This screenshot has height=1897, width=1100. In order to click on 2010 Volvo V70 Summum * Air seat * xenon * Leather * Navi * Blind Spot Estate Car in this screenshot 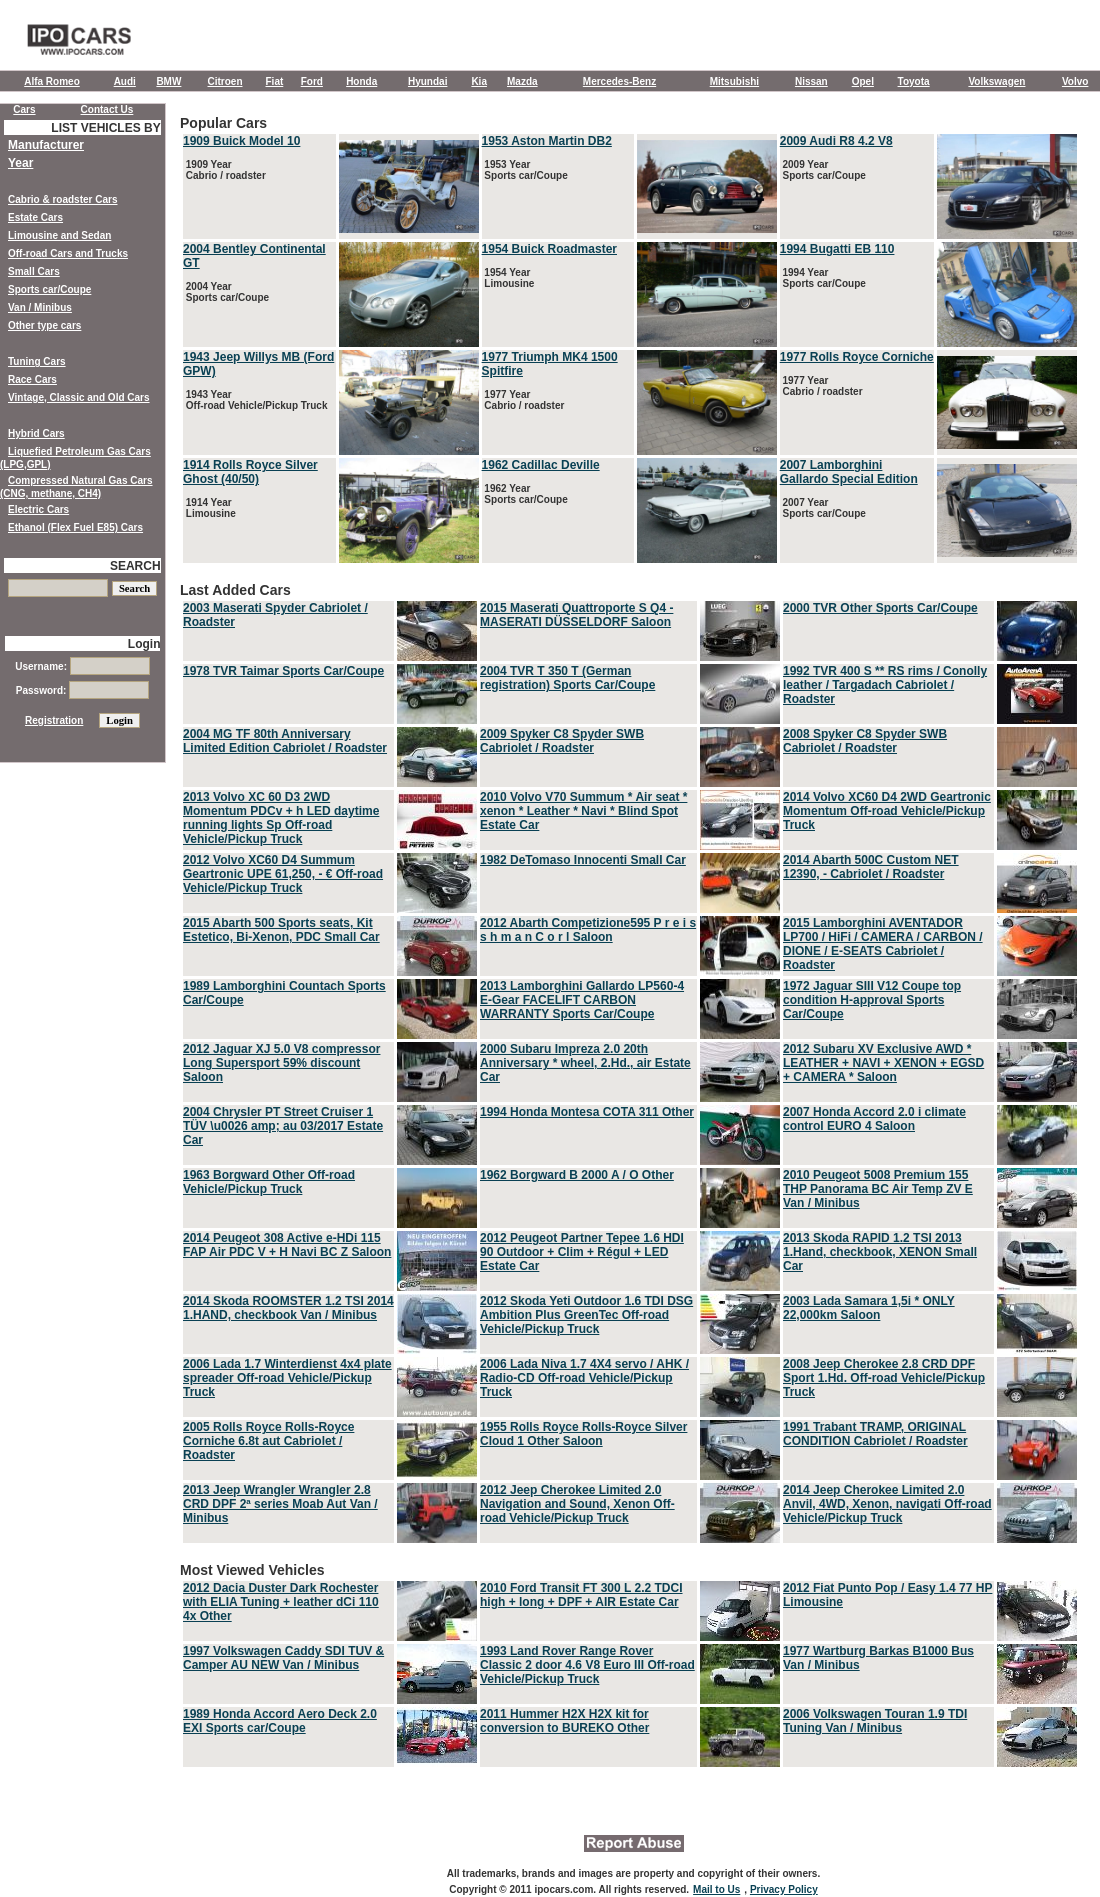, I will do `click(583, 811)`.